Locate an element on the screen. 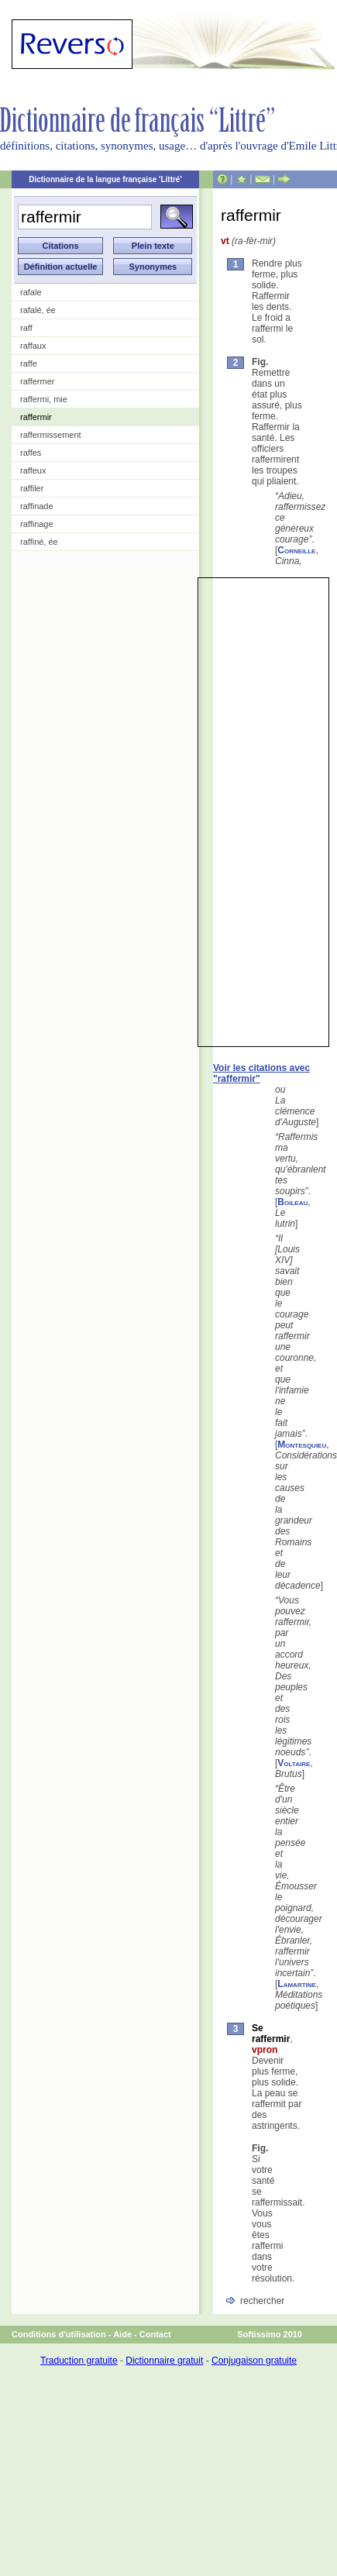  raffinage is located at coordinates (36, 524).